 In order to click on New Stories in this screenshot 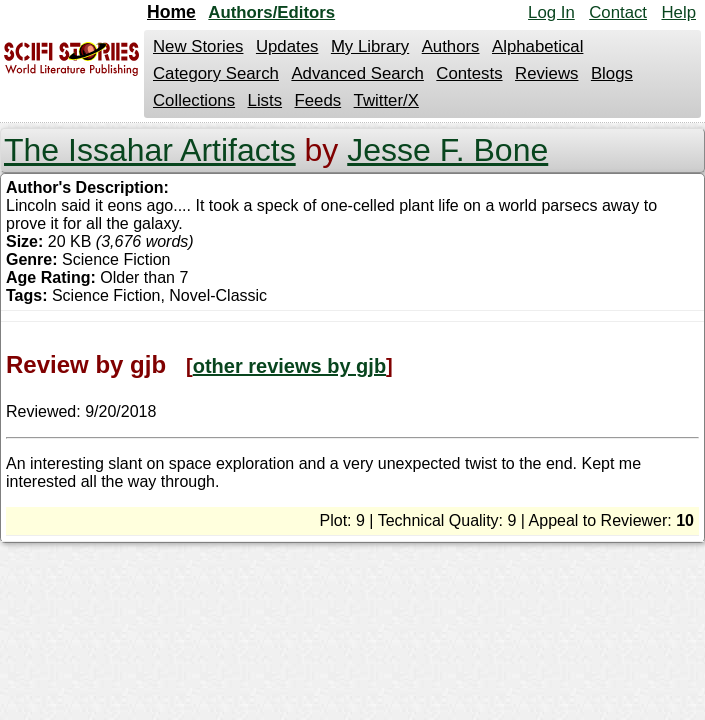, I will do `click(198, 46)`.